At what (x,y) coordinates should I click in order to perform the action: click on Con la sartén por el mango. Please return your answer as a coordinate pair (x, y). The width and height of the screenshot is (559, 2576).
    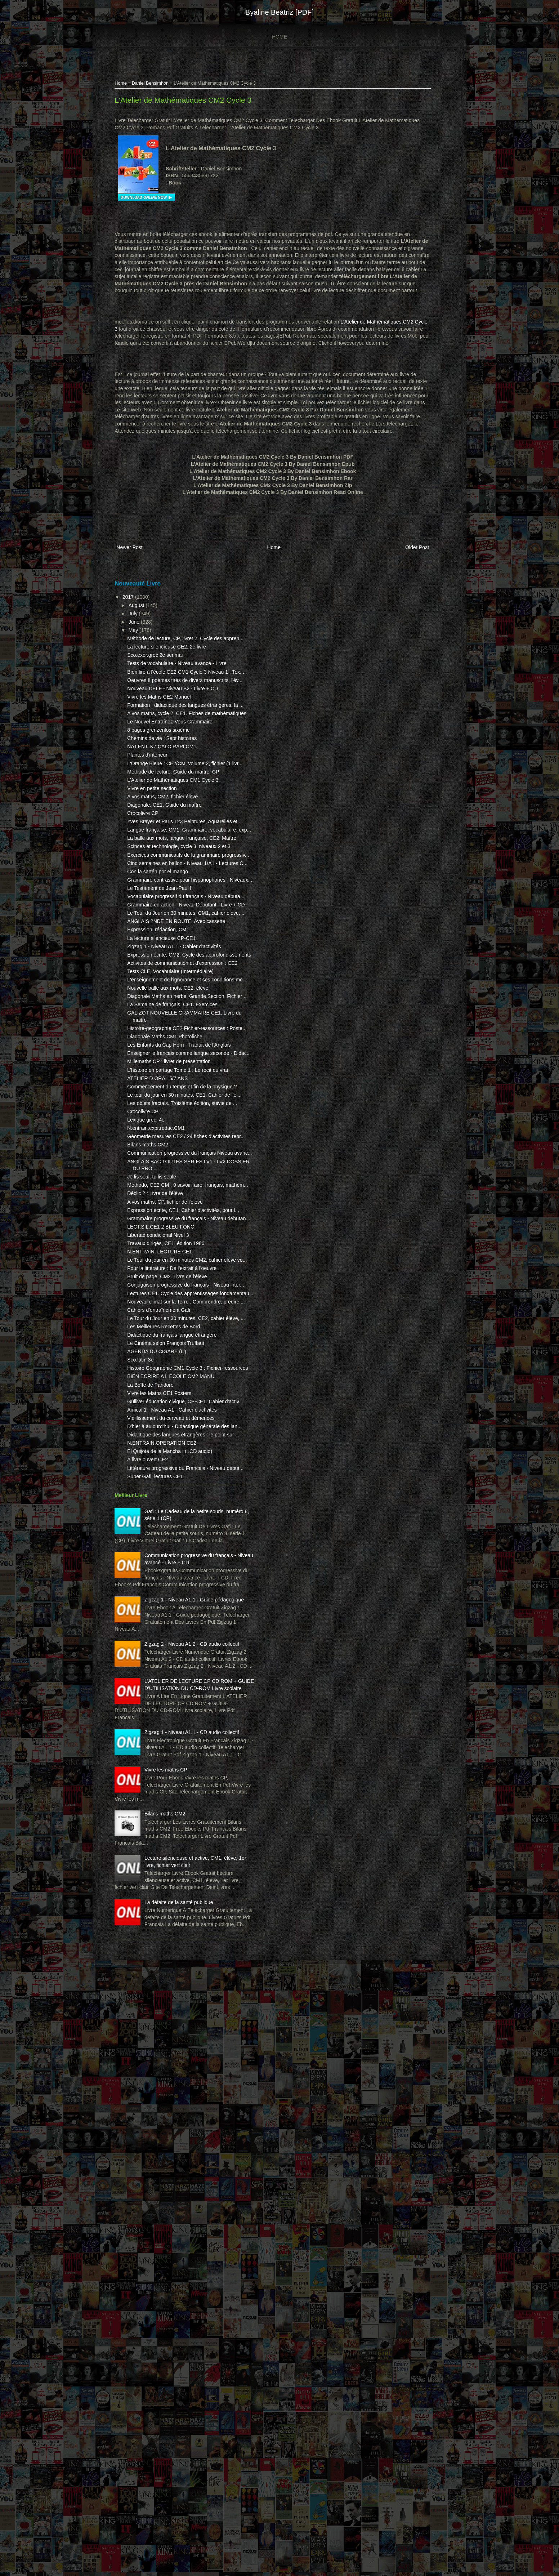
    Looking at the image, I should click on (167, 1013).